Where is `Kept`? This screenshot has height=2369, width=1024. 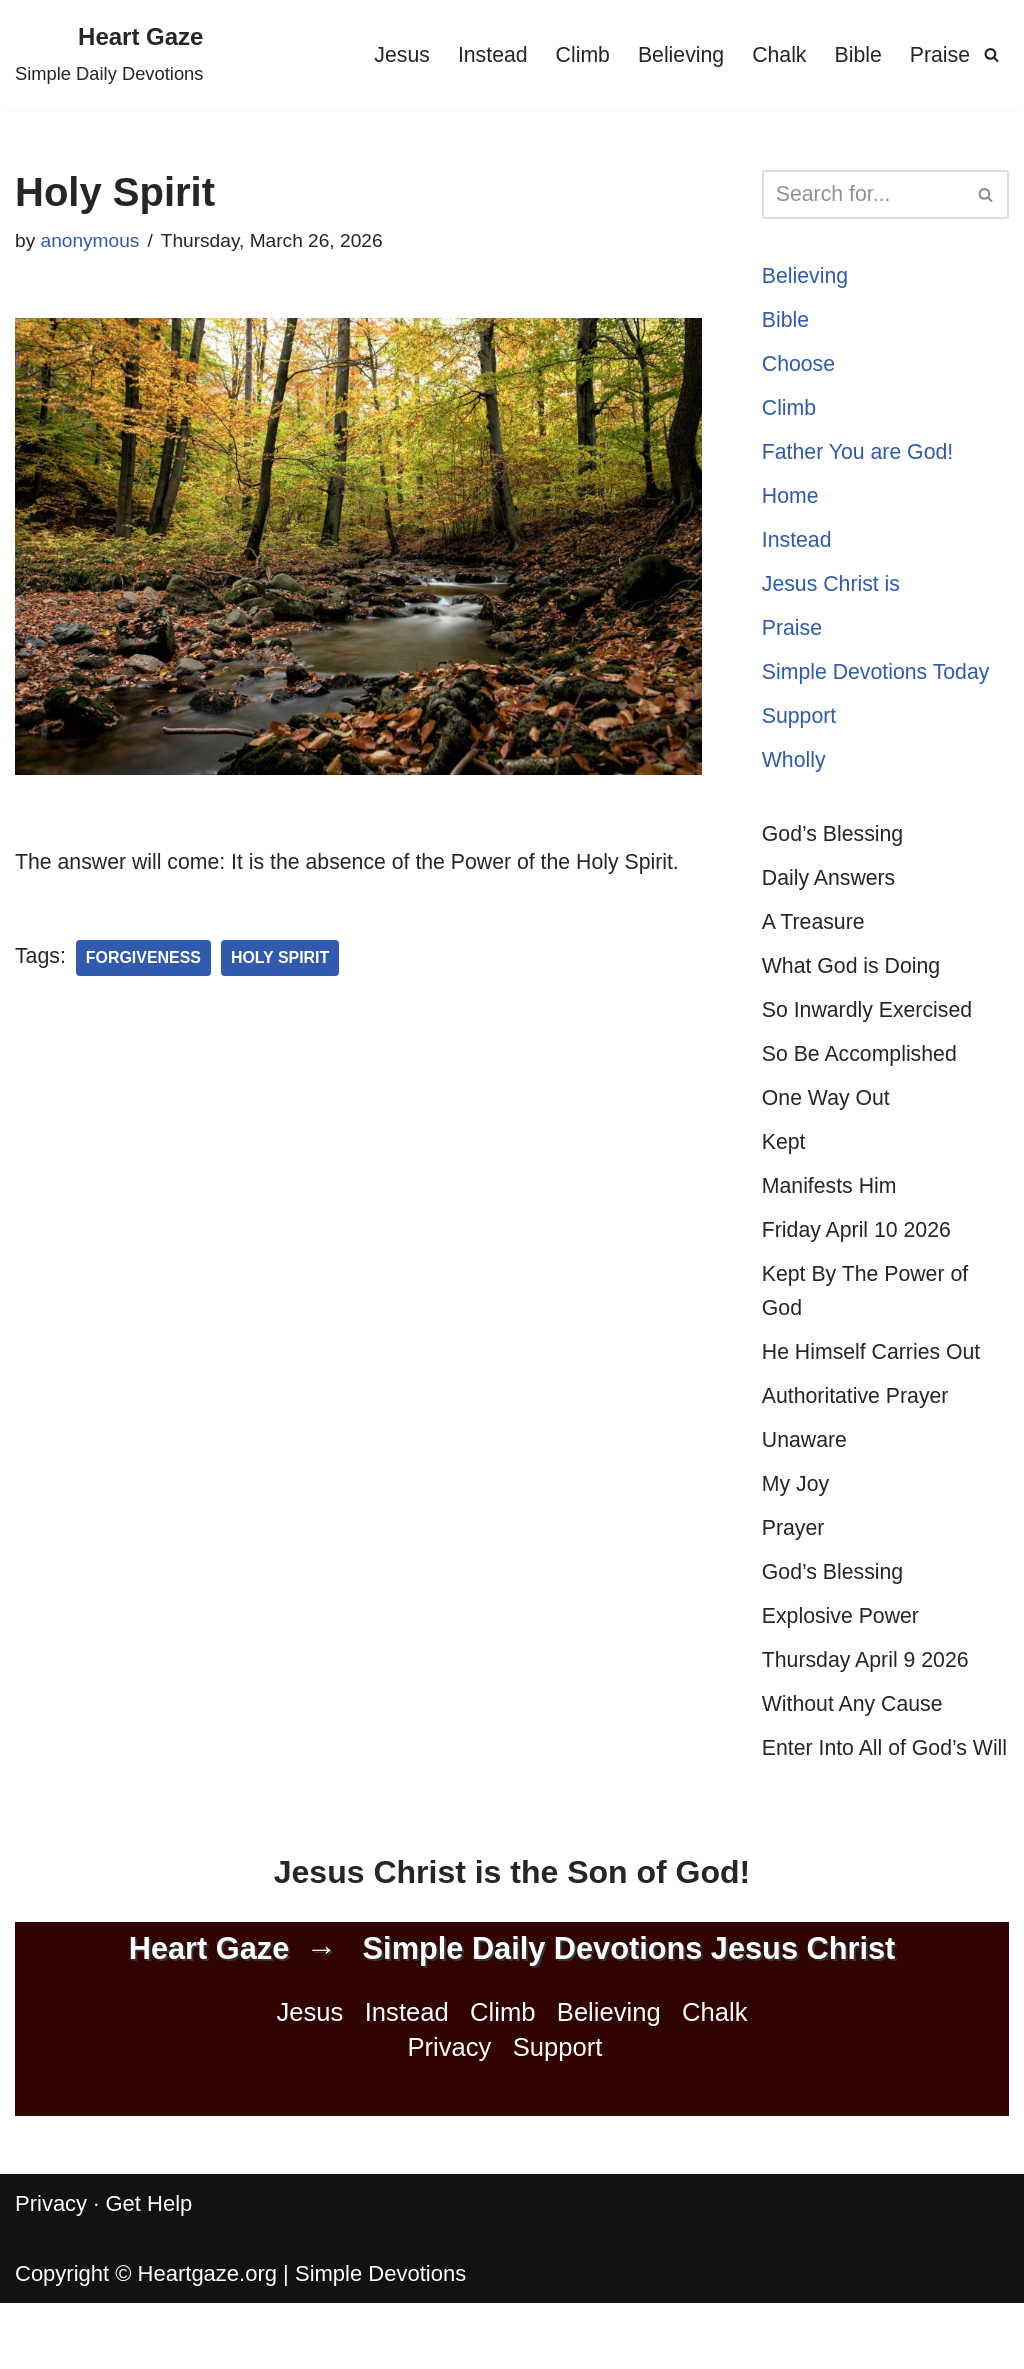 Kept is located at coordinates (784, 1165).